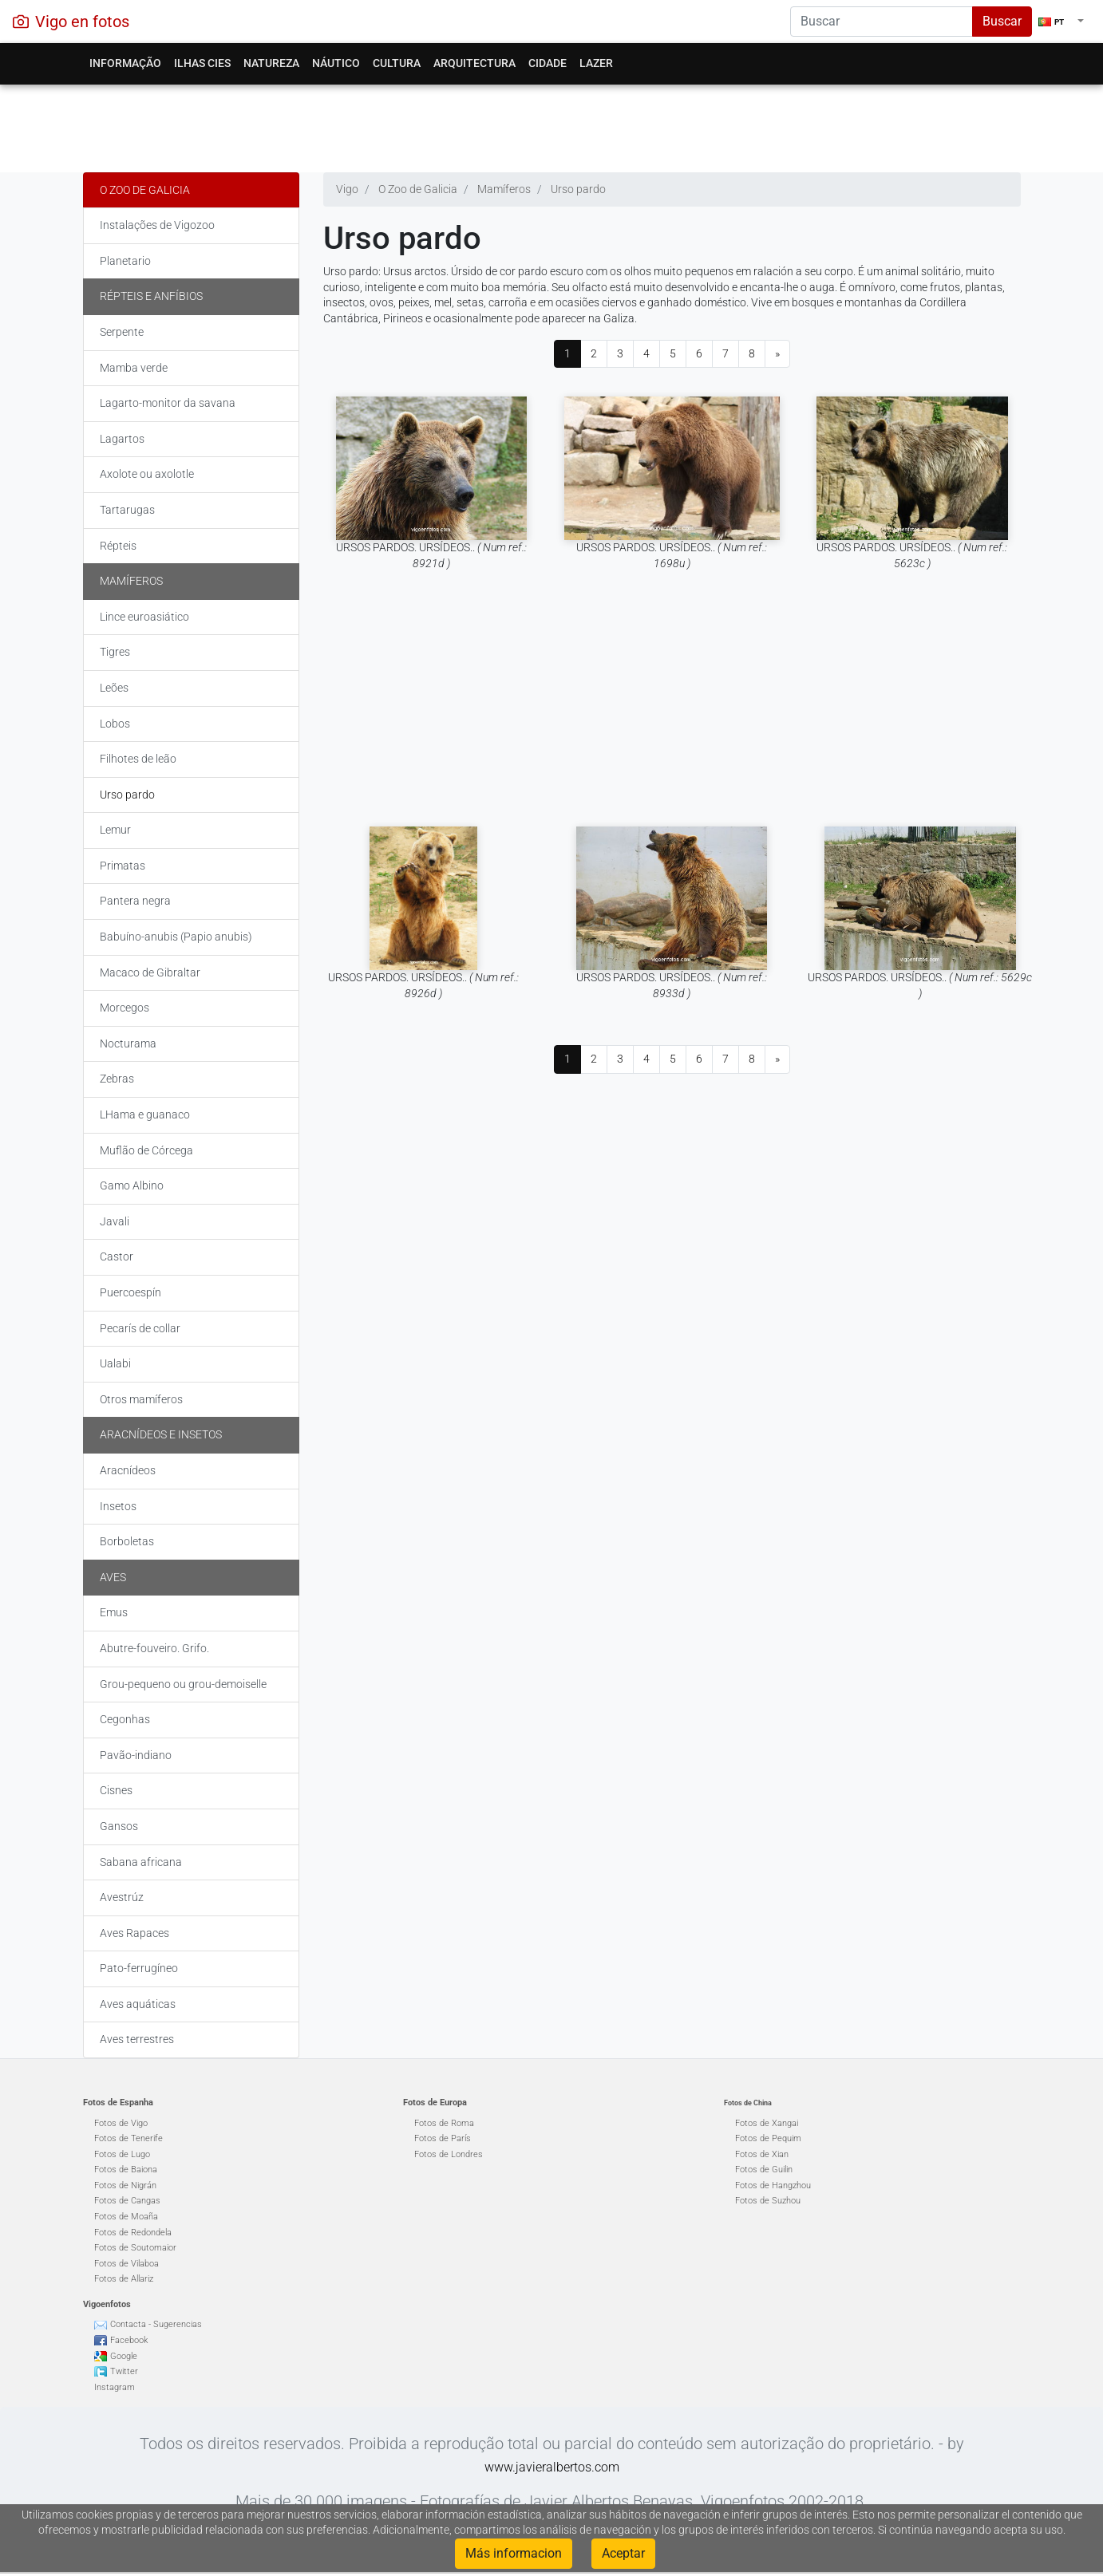 This screenshot has width=1103, height=2576. Describe the element at coordinates (552, 124) in the screenshot. I see `[Advertisement]` at that location.